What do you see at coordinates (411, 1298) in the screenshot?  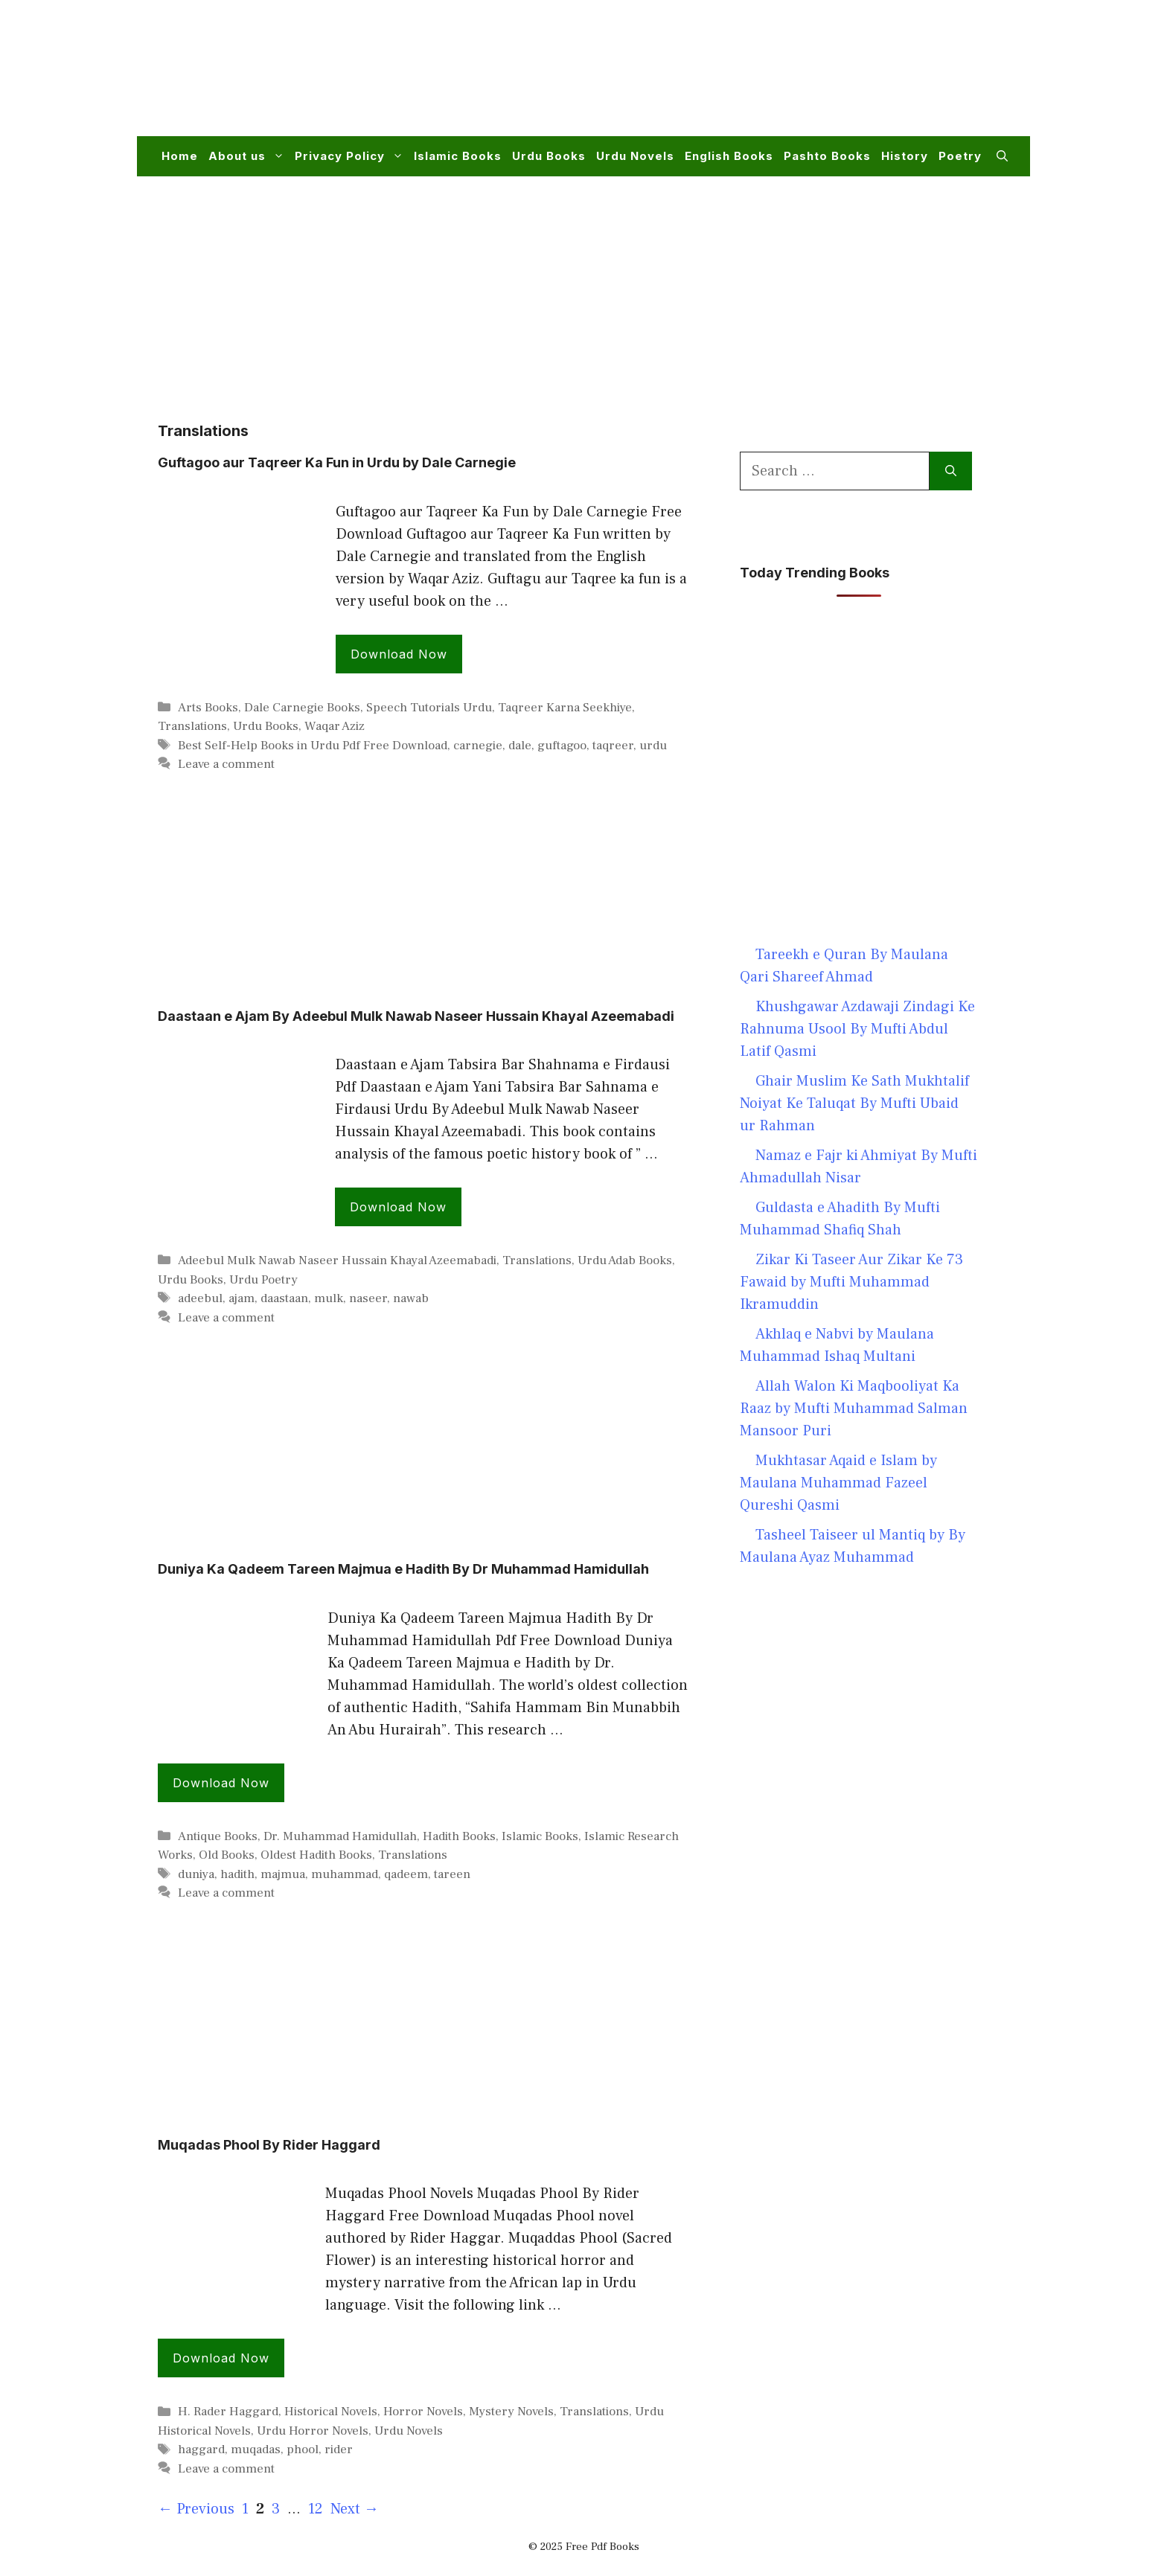 I see `nawab` at bounding box center [411, 1298].